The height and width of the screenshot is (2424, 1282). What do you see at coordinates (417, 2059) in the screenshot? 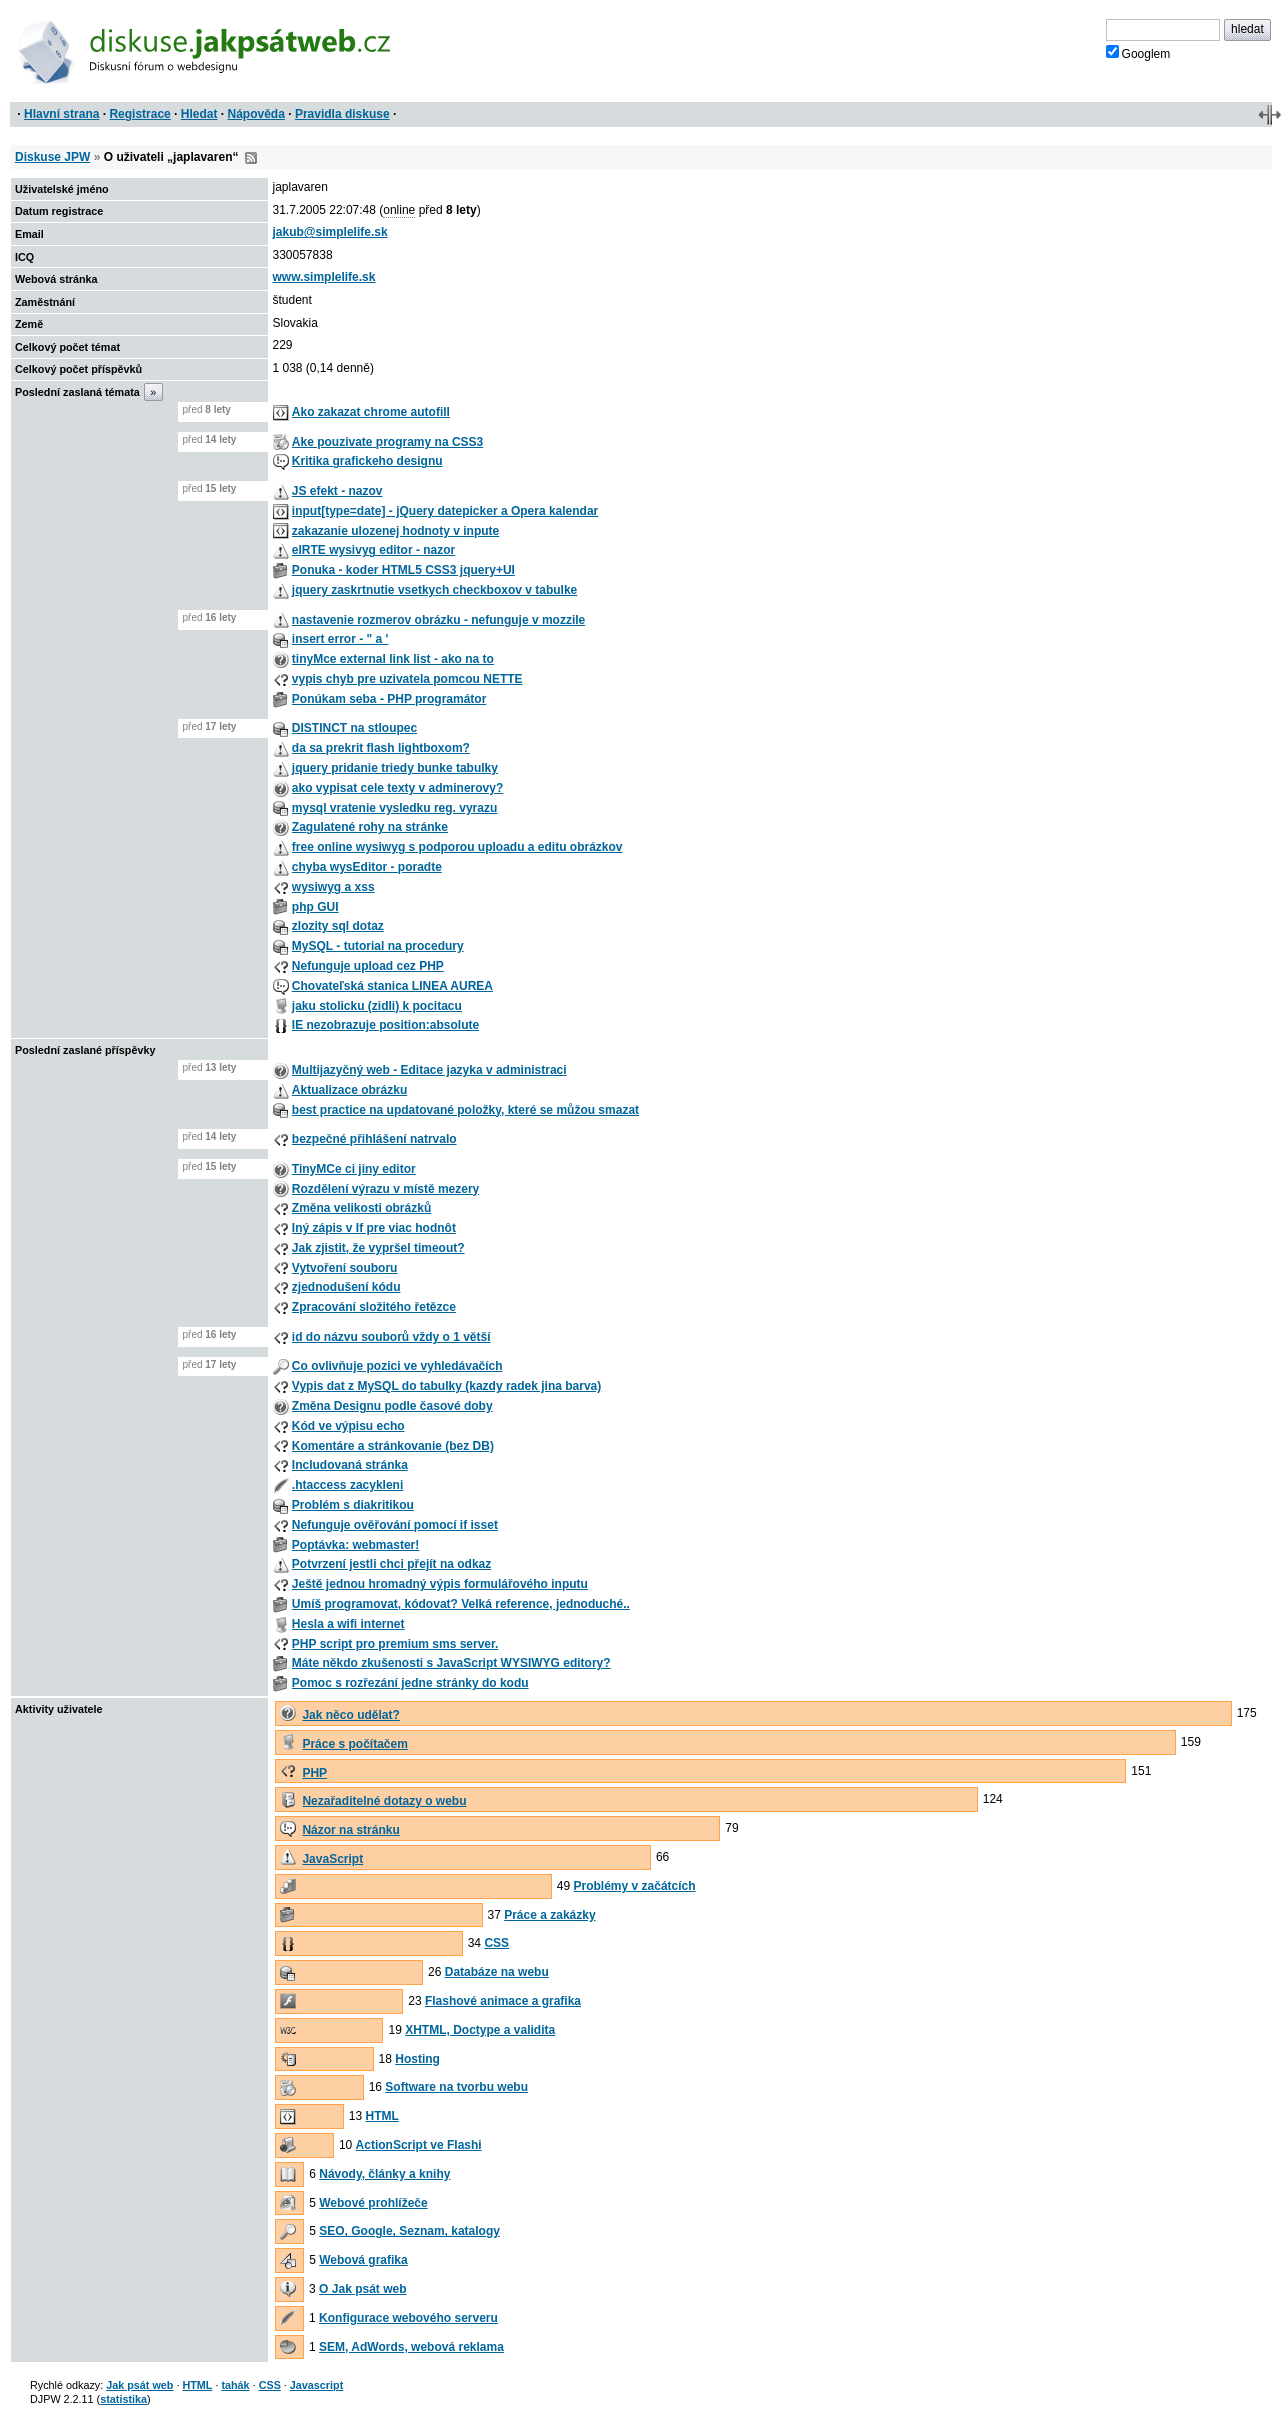
I see `Hosting` at bounding box center [417, 2059].